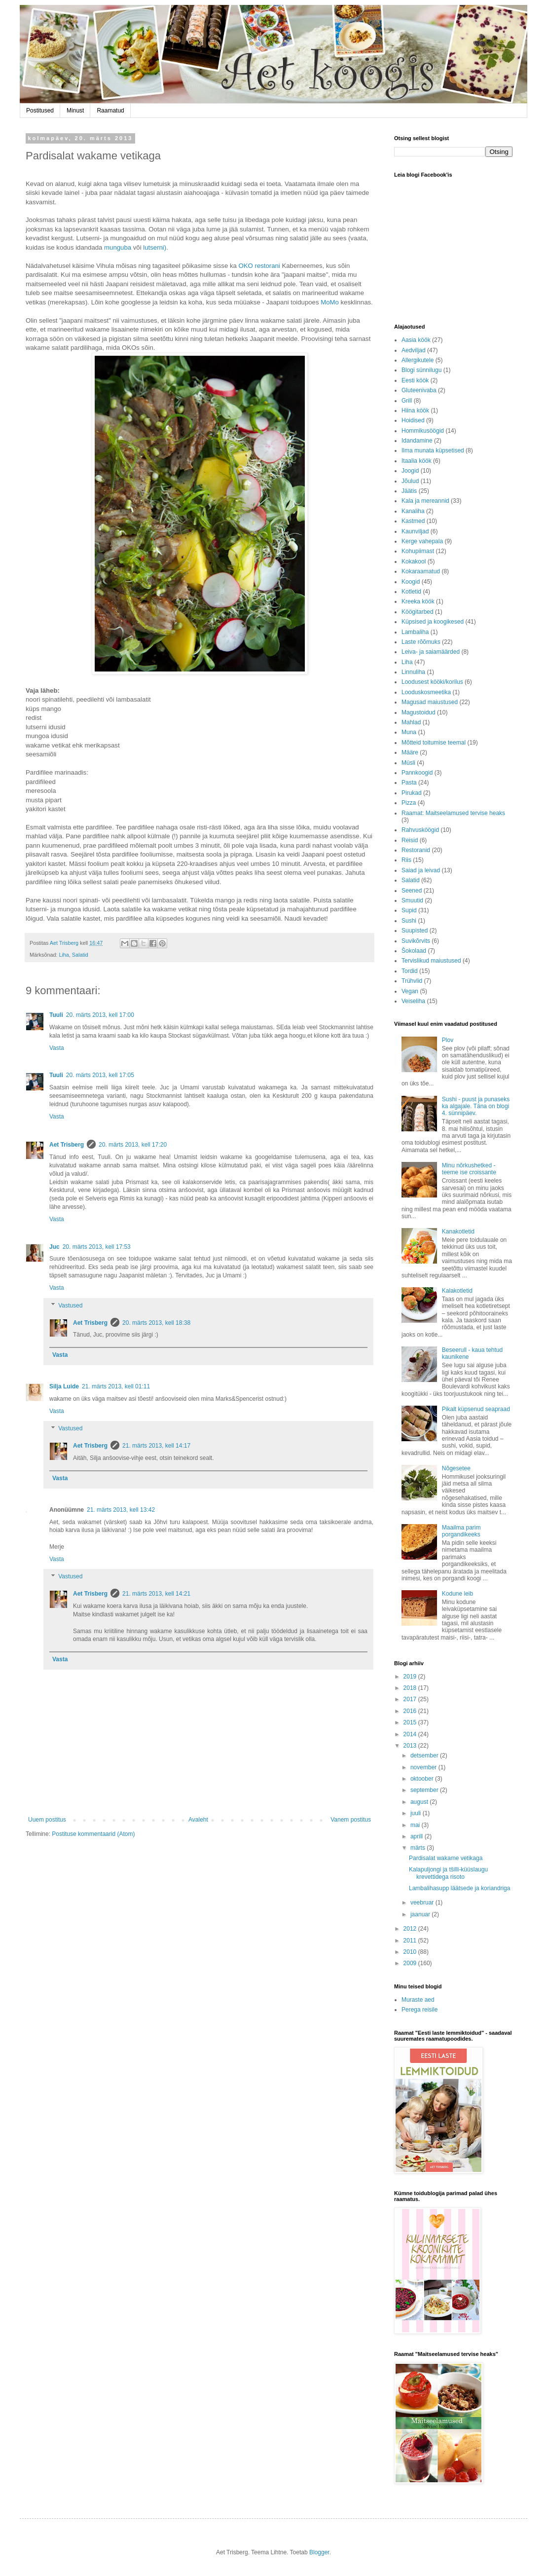  What do you see at coordinates (154, 247) in the screenshot?
I see `lutserni)` at bounding box center [154, 247].